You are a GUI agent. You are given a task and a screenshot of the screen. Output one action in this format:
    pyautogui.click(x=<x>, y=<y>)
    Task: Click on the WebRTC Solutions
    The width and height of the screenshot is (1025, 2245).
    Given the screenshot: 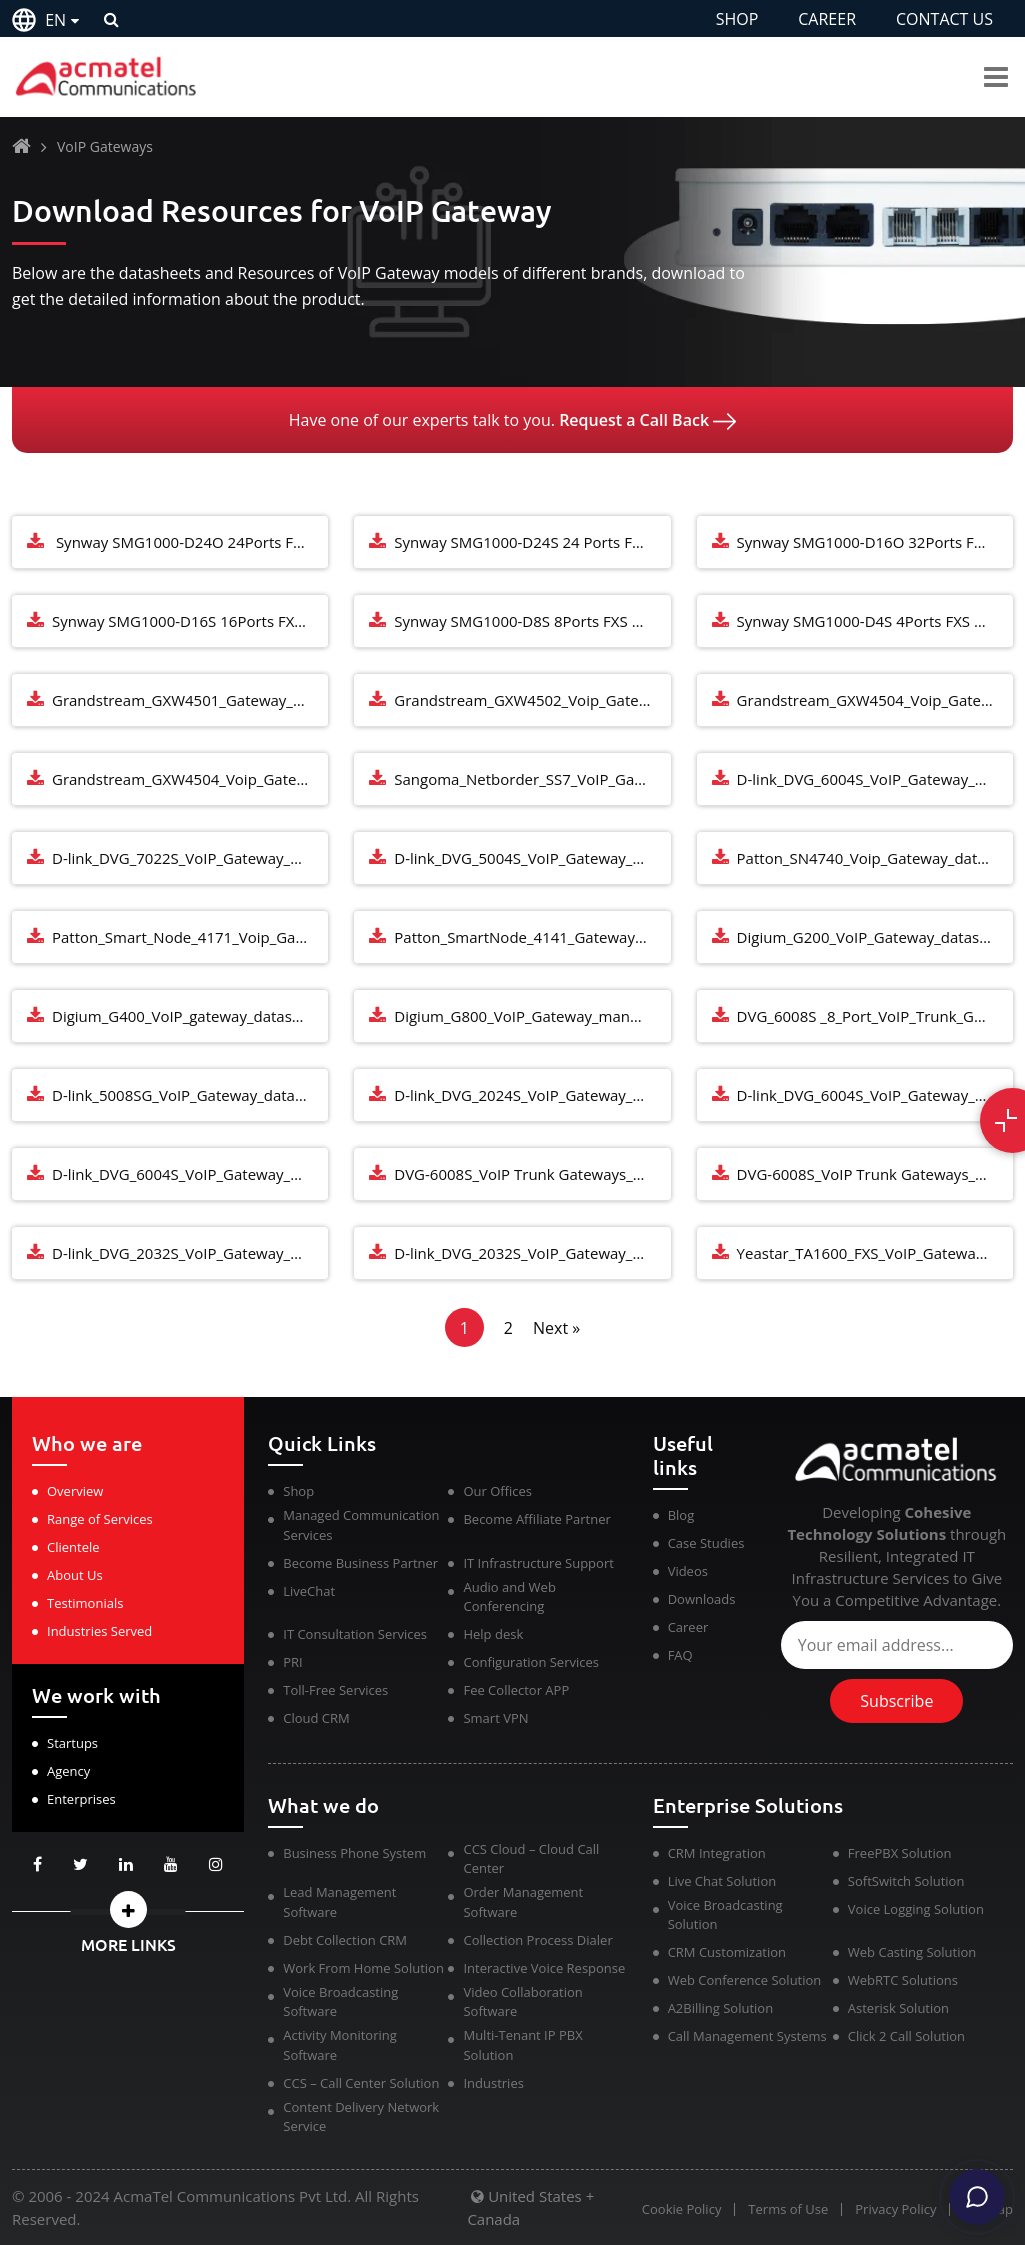 What is the action you would take?
    pyautogui.click(x=903, y=1980)
    